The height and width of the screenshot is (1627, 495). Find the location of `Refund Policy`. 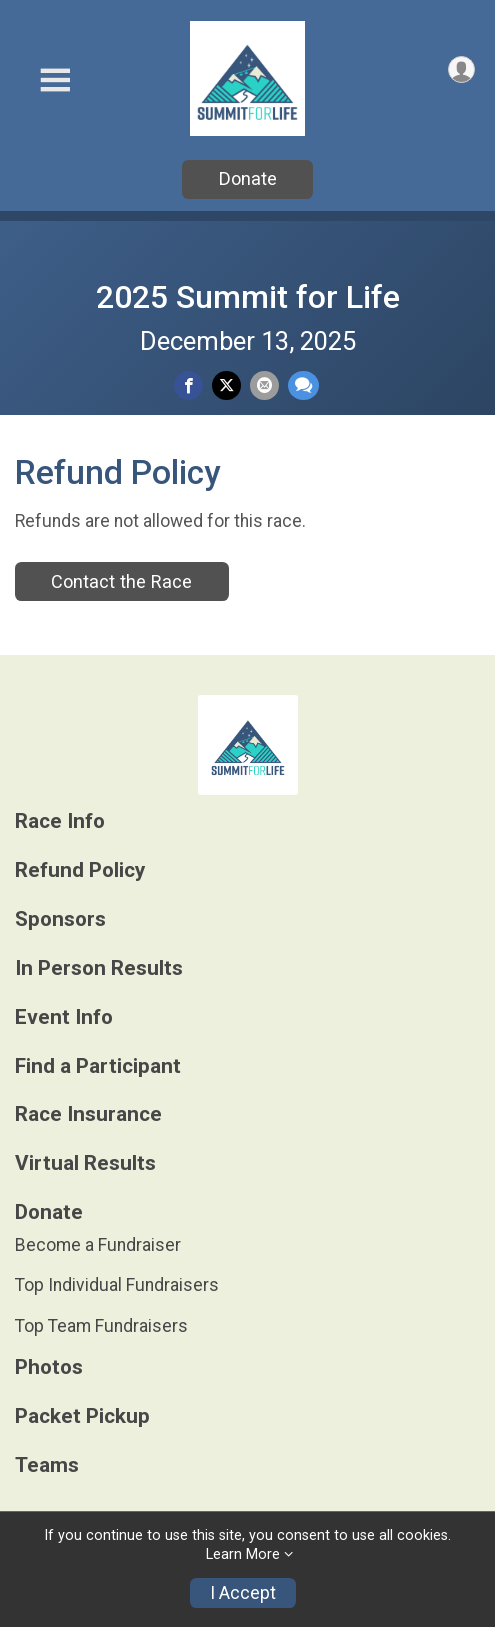

Refund Policy is located at coordinates (80, 870).